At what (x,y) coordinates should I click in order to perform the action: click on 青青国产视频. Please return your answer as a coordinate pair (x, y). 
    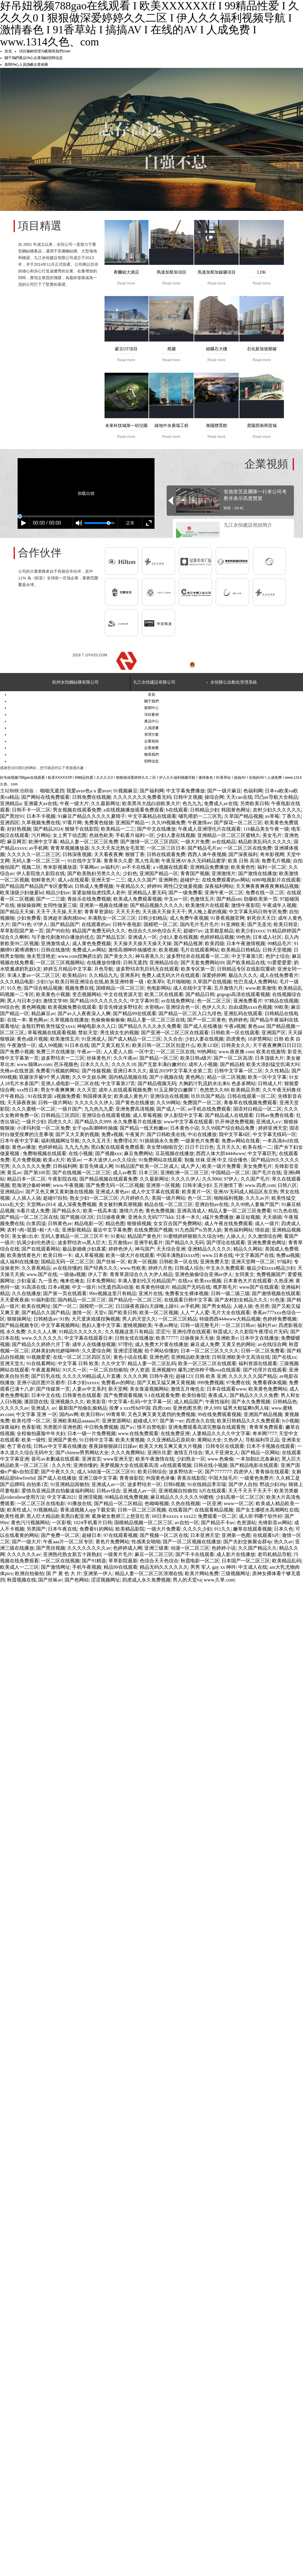
    Looking at the image, I should click on (194, 873).